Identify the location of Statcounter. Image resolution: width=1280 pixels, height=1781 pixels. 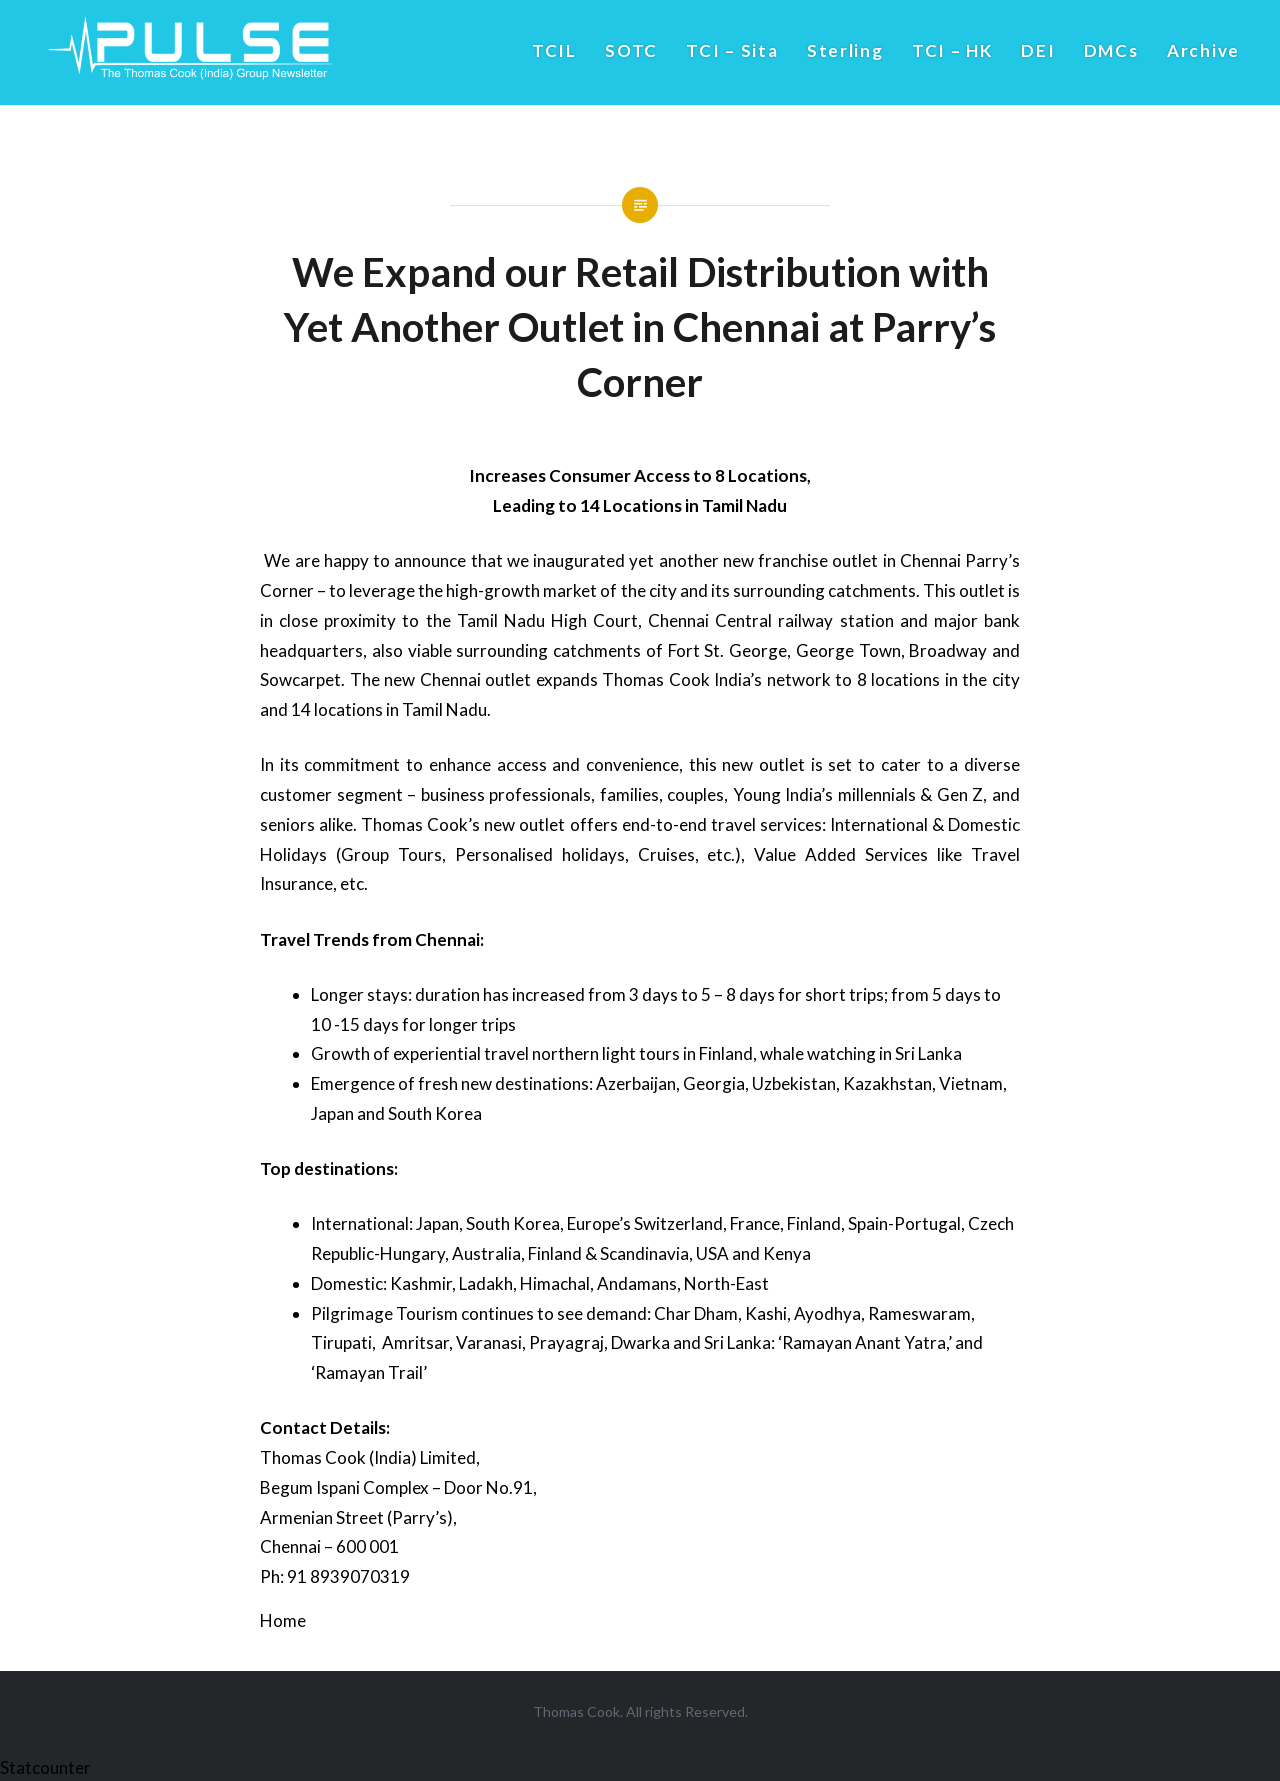
(45, 1767).